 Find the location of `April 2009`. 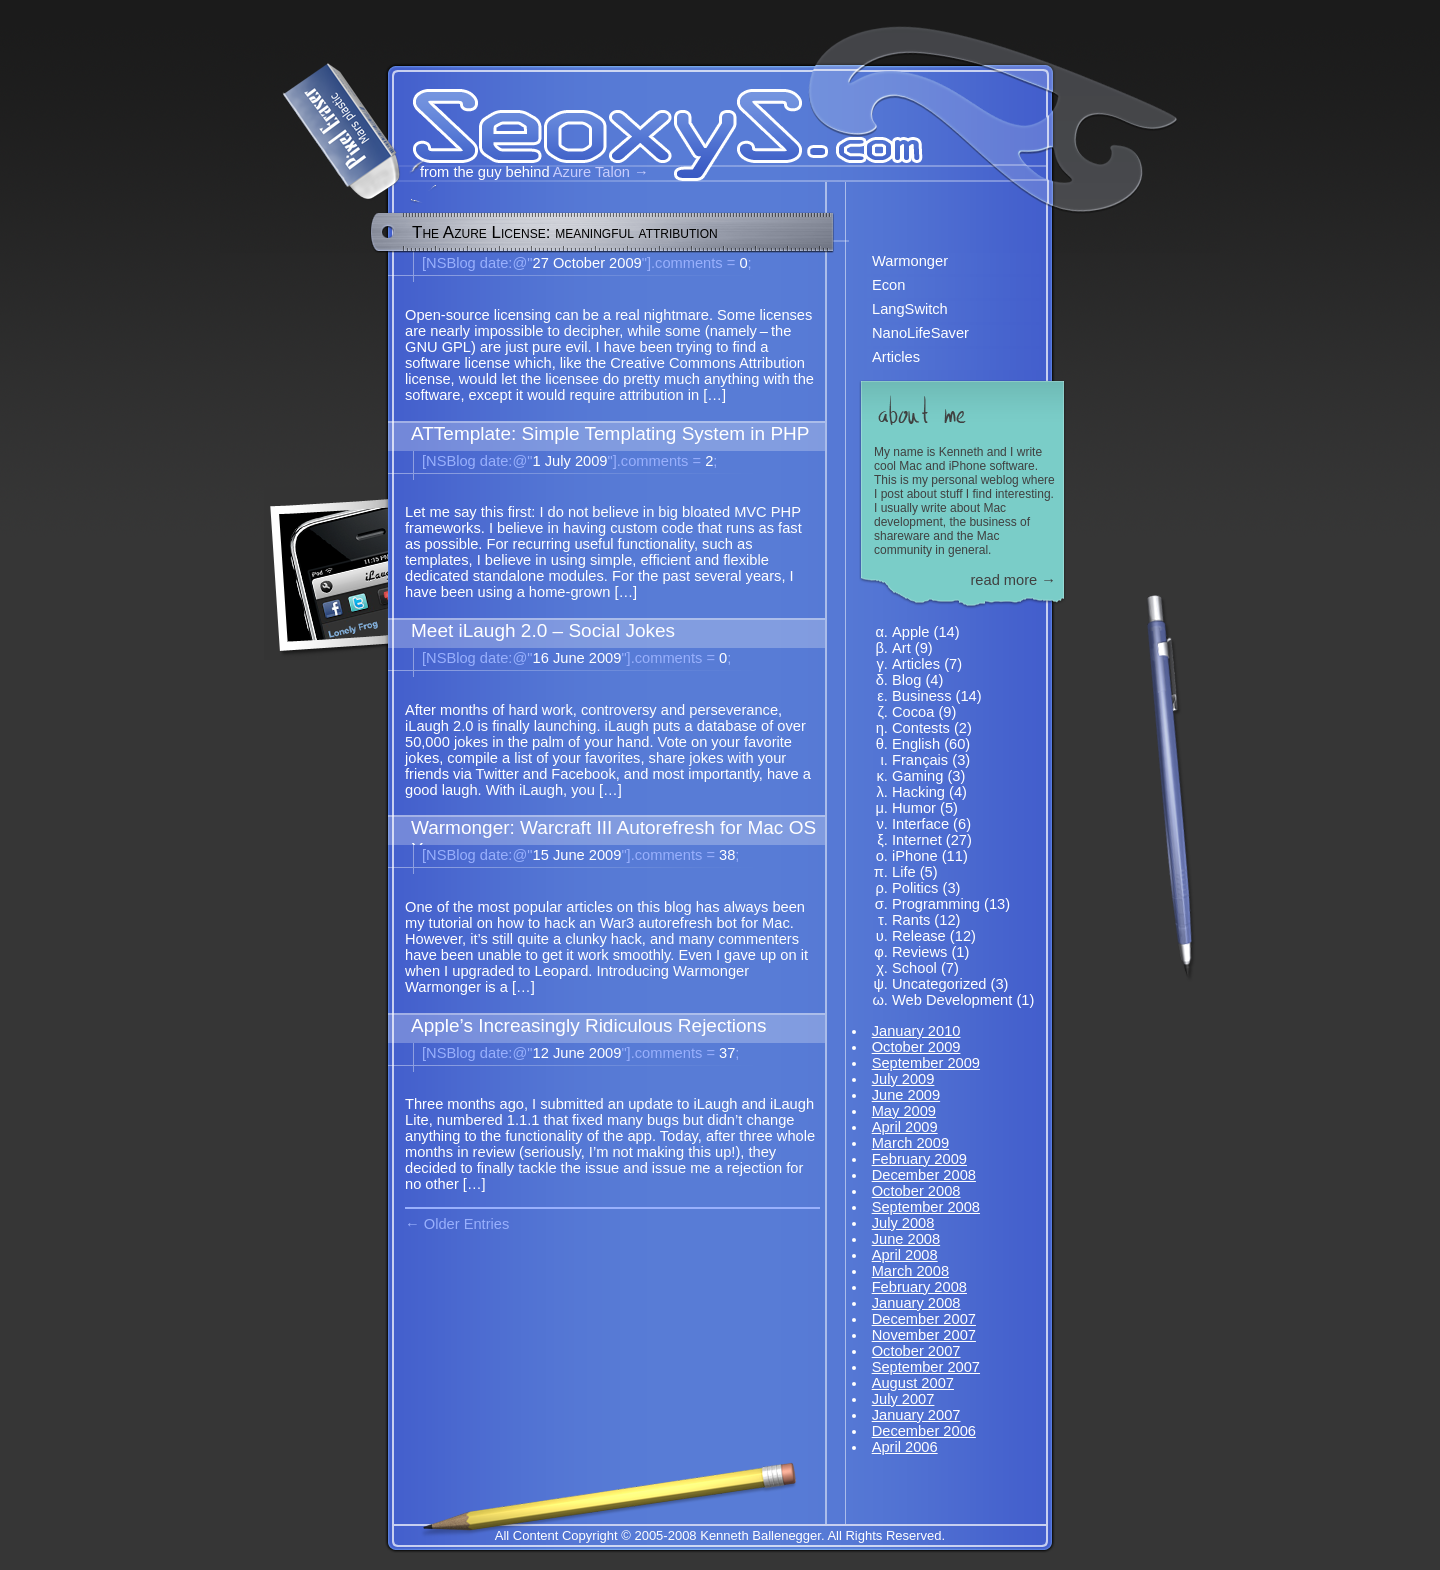

April 2009 is located at coordinates (905, 1127).